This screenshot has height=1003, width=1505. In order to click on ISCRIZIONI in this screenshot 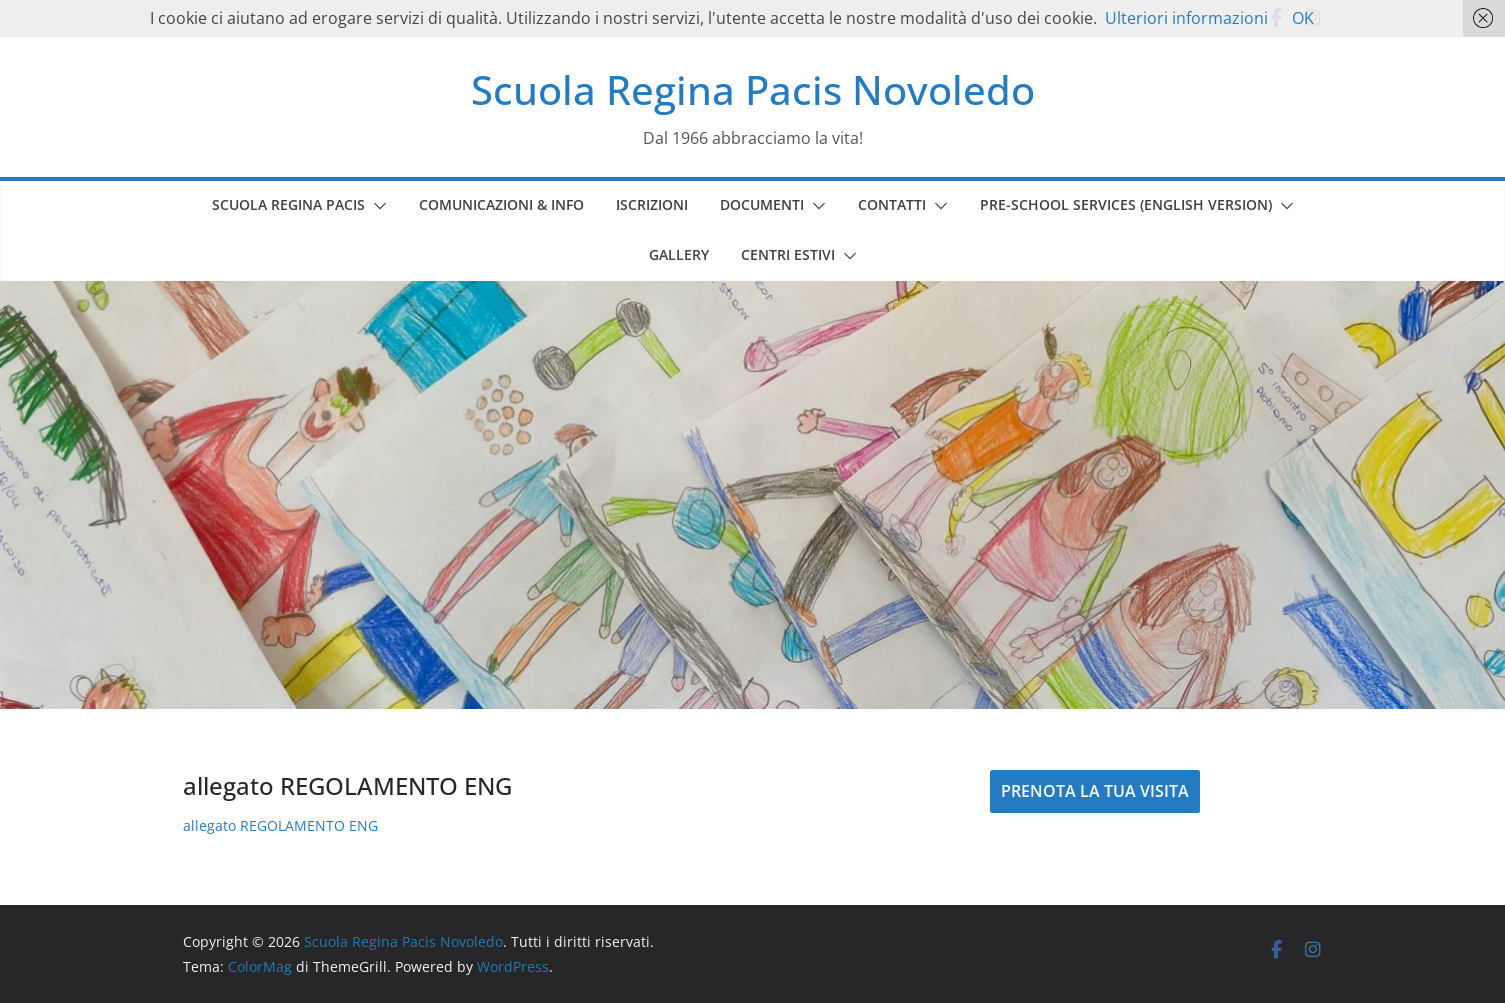, I will do `click(652, 204)`.